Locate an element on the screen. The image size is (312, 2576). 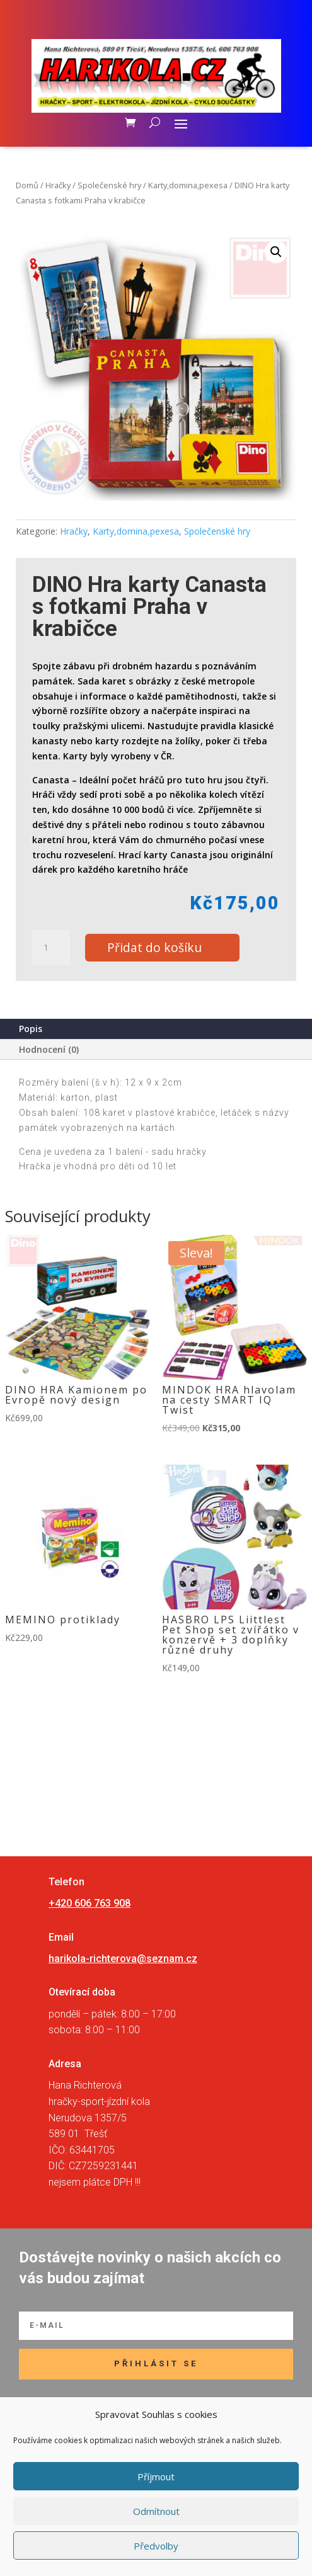
+420 606 763 908 is located at coordinates (89, 1903).